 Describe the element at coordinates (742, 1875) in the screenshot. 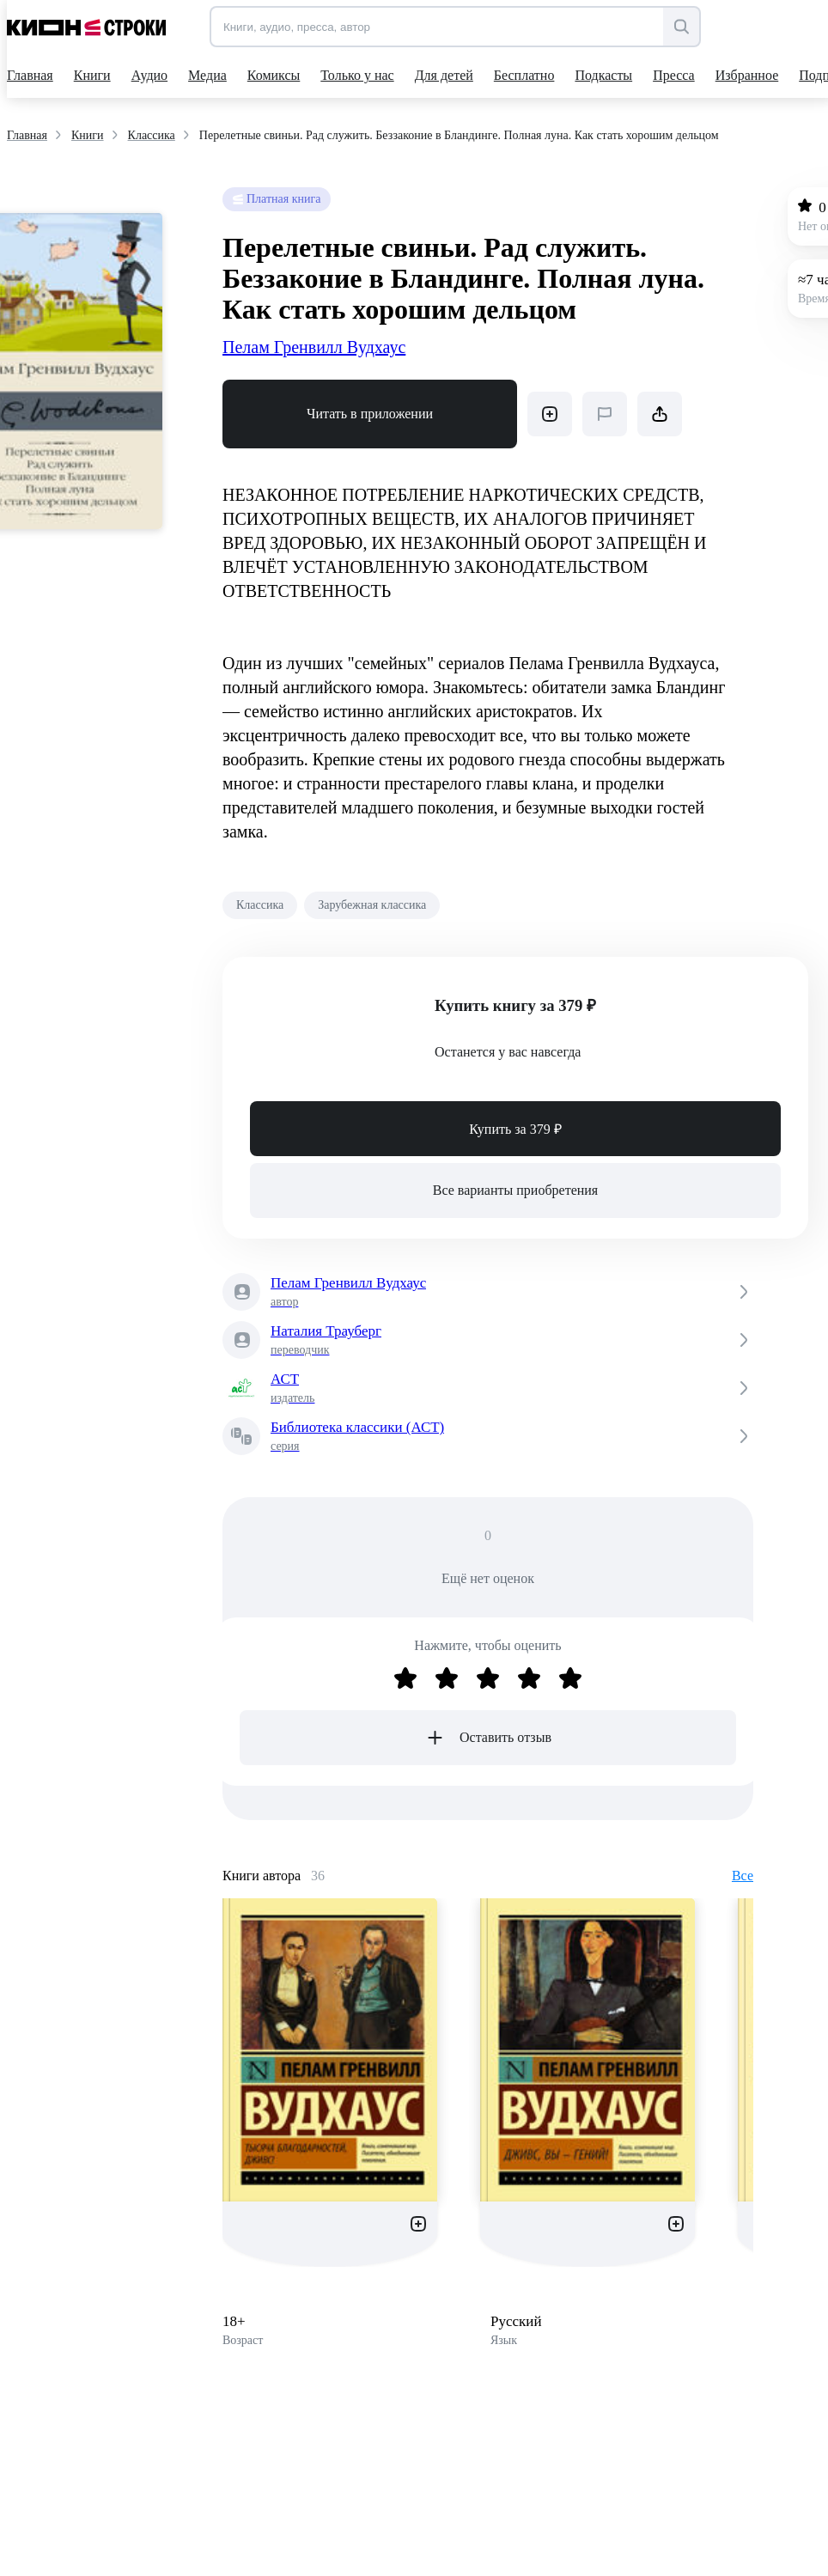

I see `Все` at that location.